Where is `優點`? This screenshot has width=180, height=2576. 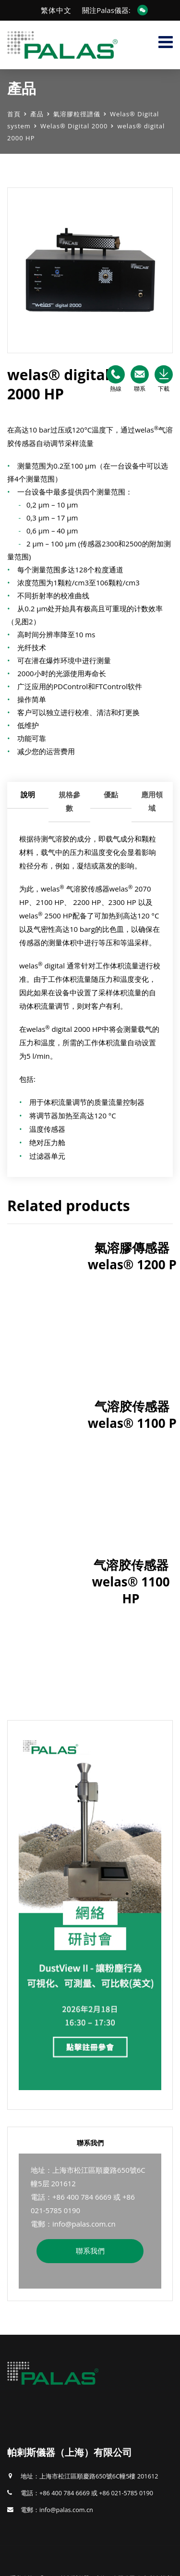
優點 is located at coordinates (111, 794).